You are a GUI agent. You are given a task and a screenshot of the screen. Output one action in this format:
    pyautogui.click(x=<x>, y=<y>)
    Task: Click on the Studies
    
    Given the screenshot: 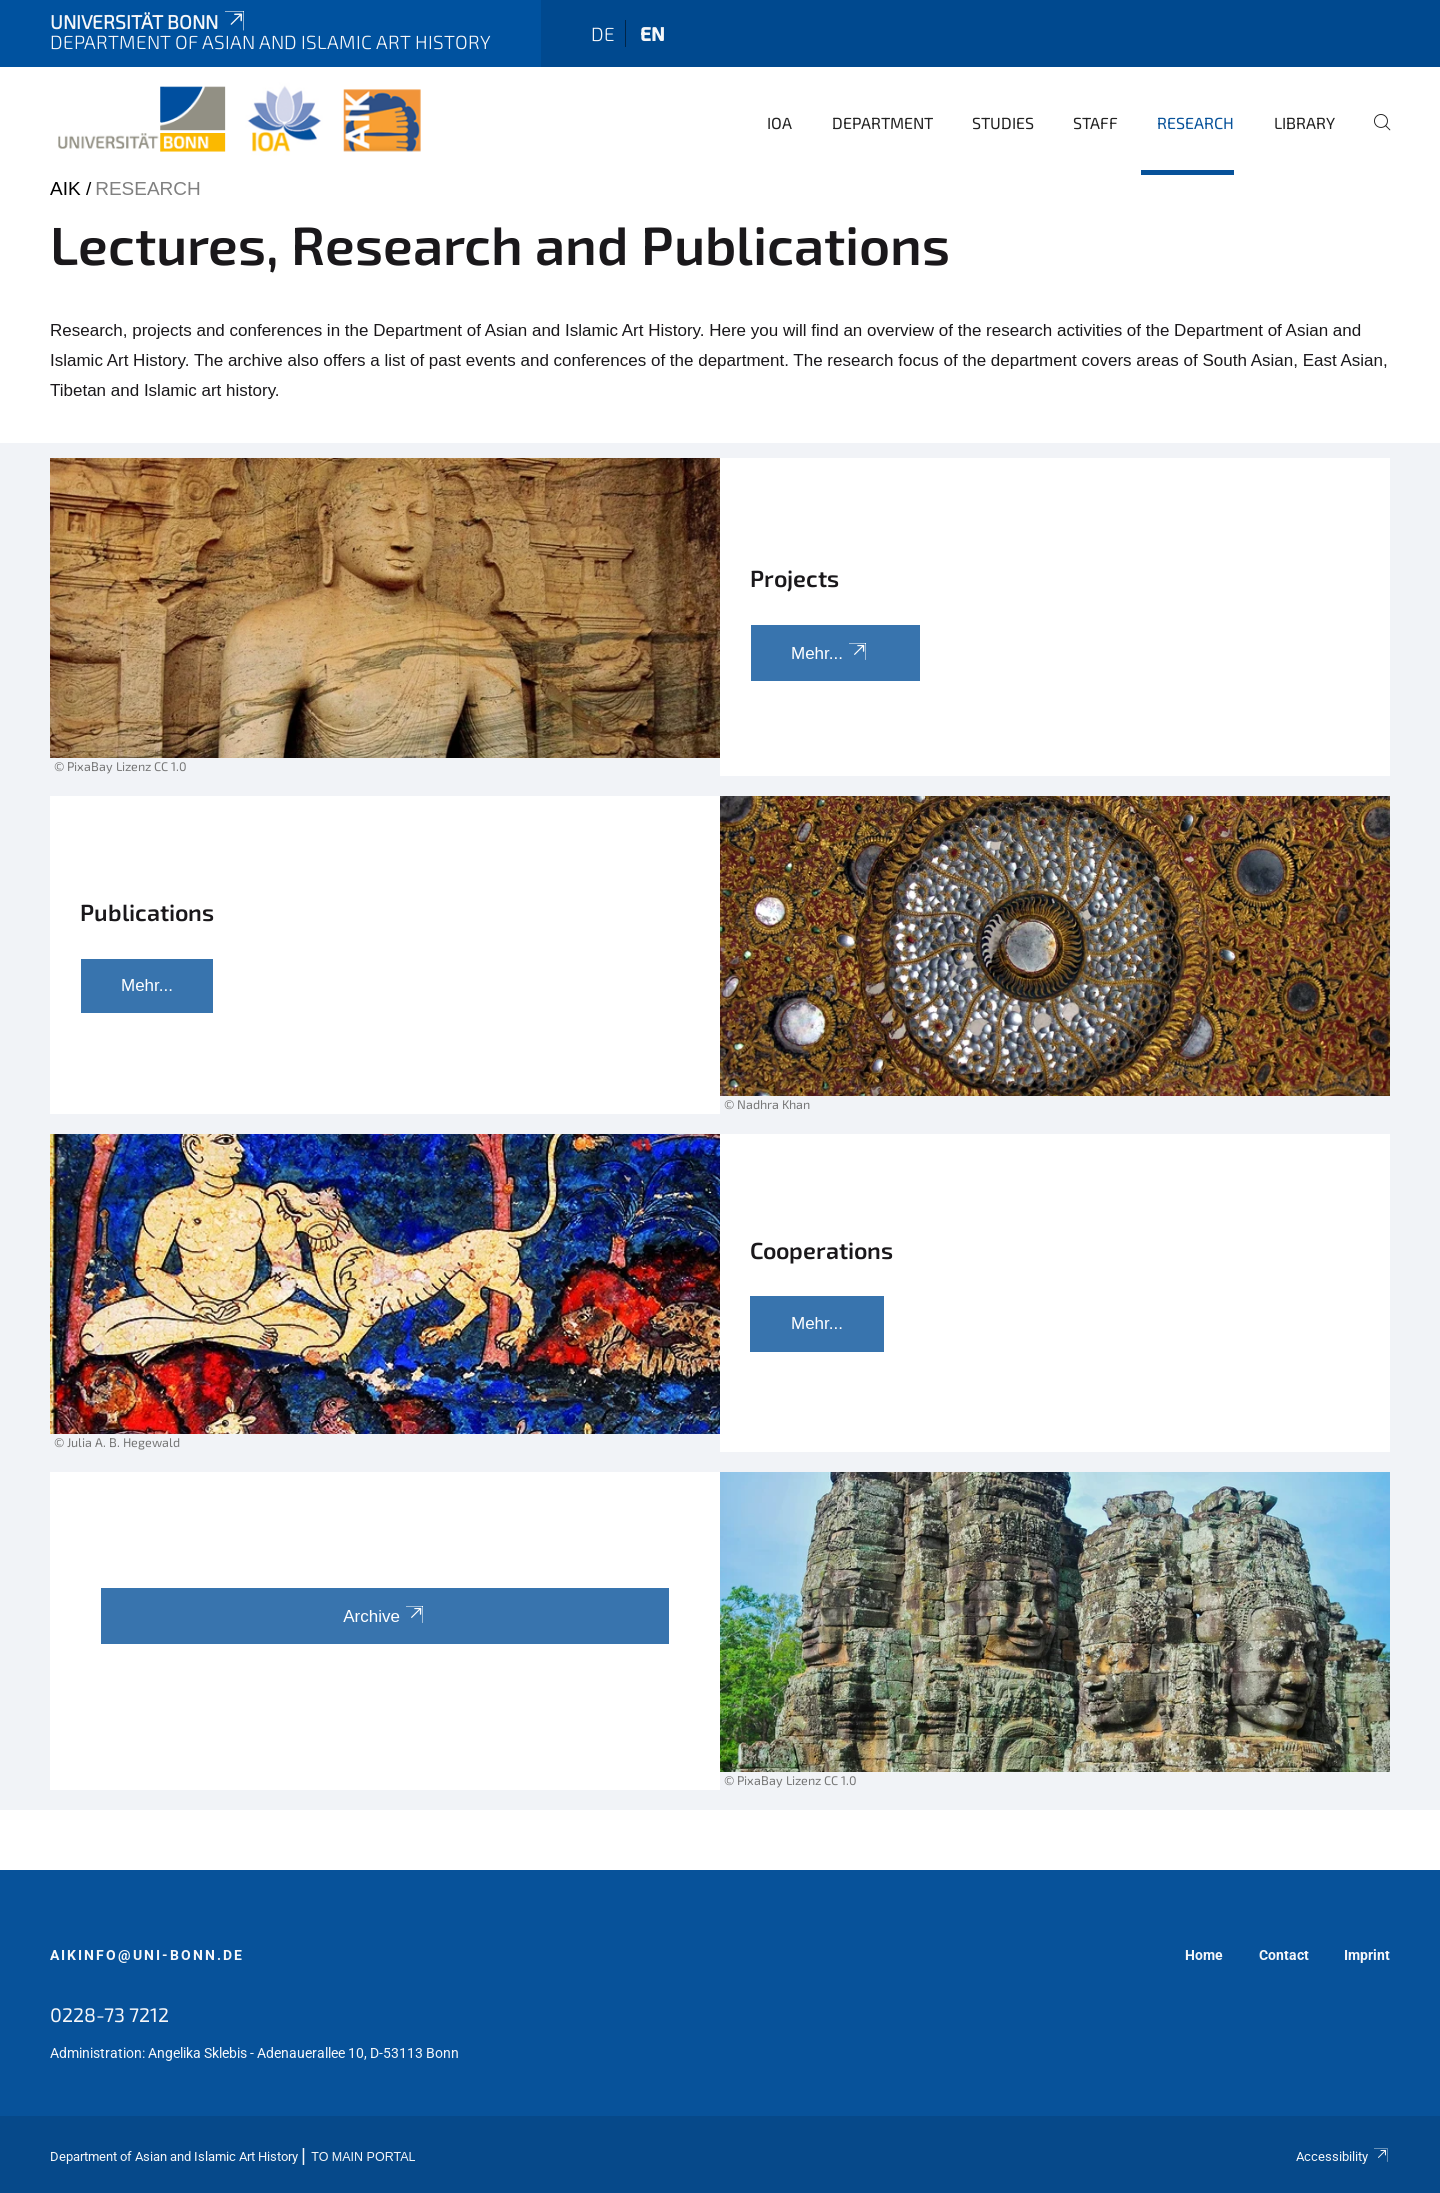 What is the action you would take?
    pyautogui.click(x=1003, y=122)
    